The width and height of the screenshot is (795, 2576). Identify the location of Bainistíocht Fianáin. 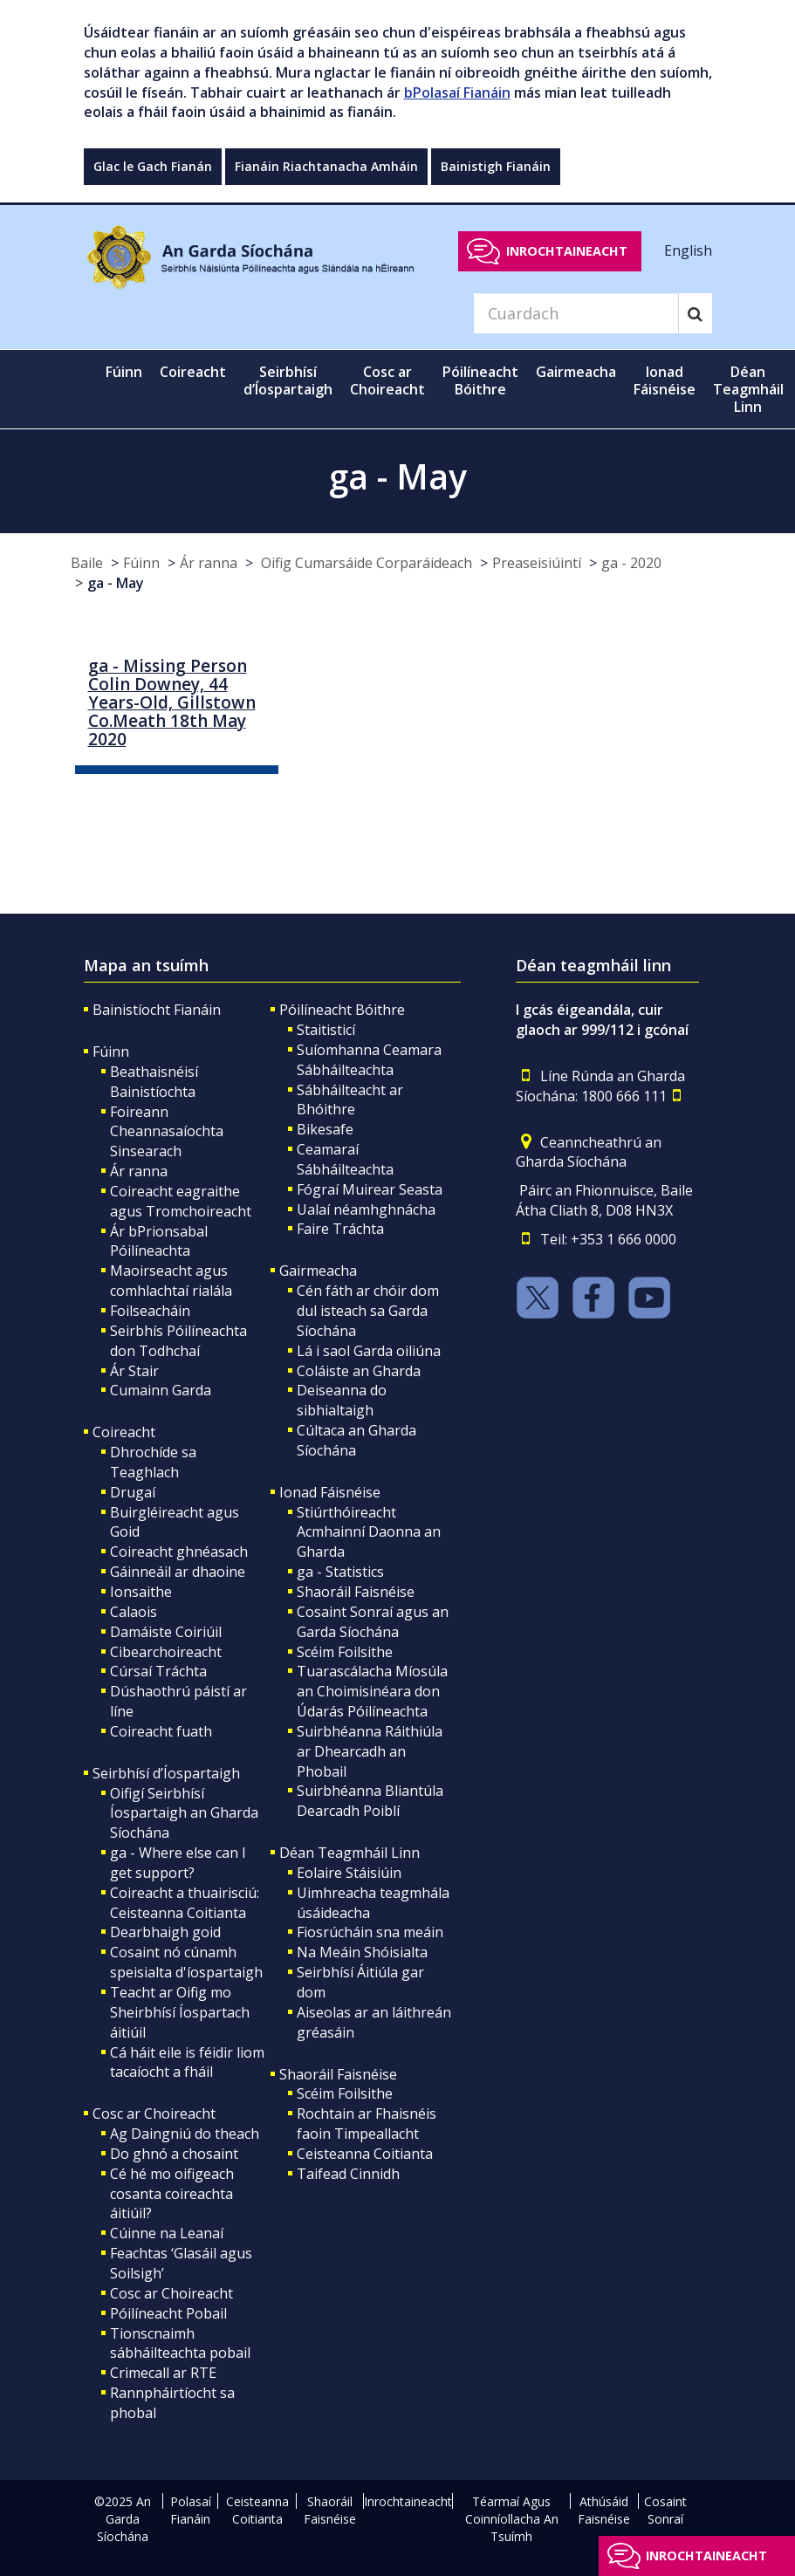
(157, 1009).